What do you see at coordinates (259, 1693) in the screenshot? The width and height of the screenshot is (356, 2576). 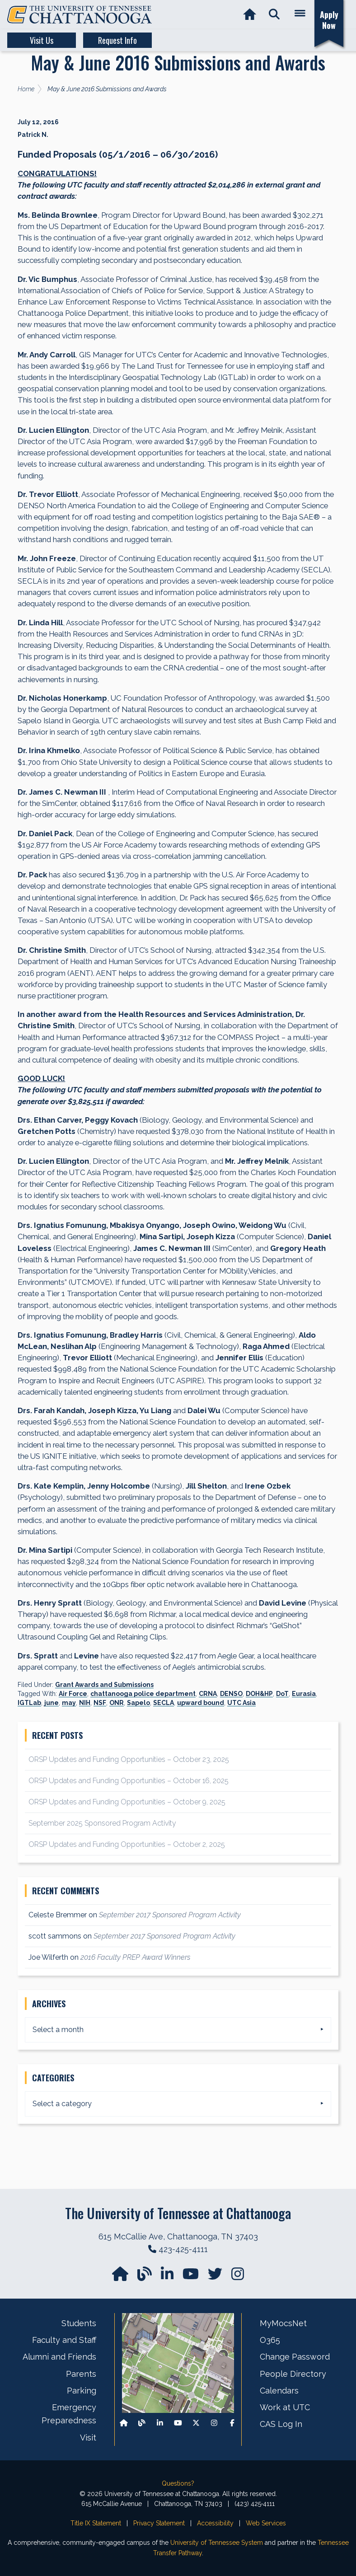 I see `DOH&HP` at bounding box center [259, 1693].